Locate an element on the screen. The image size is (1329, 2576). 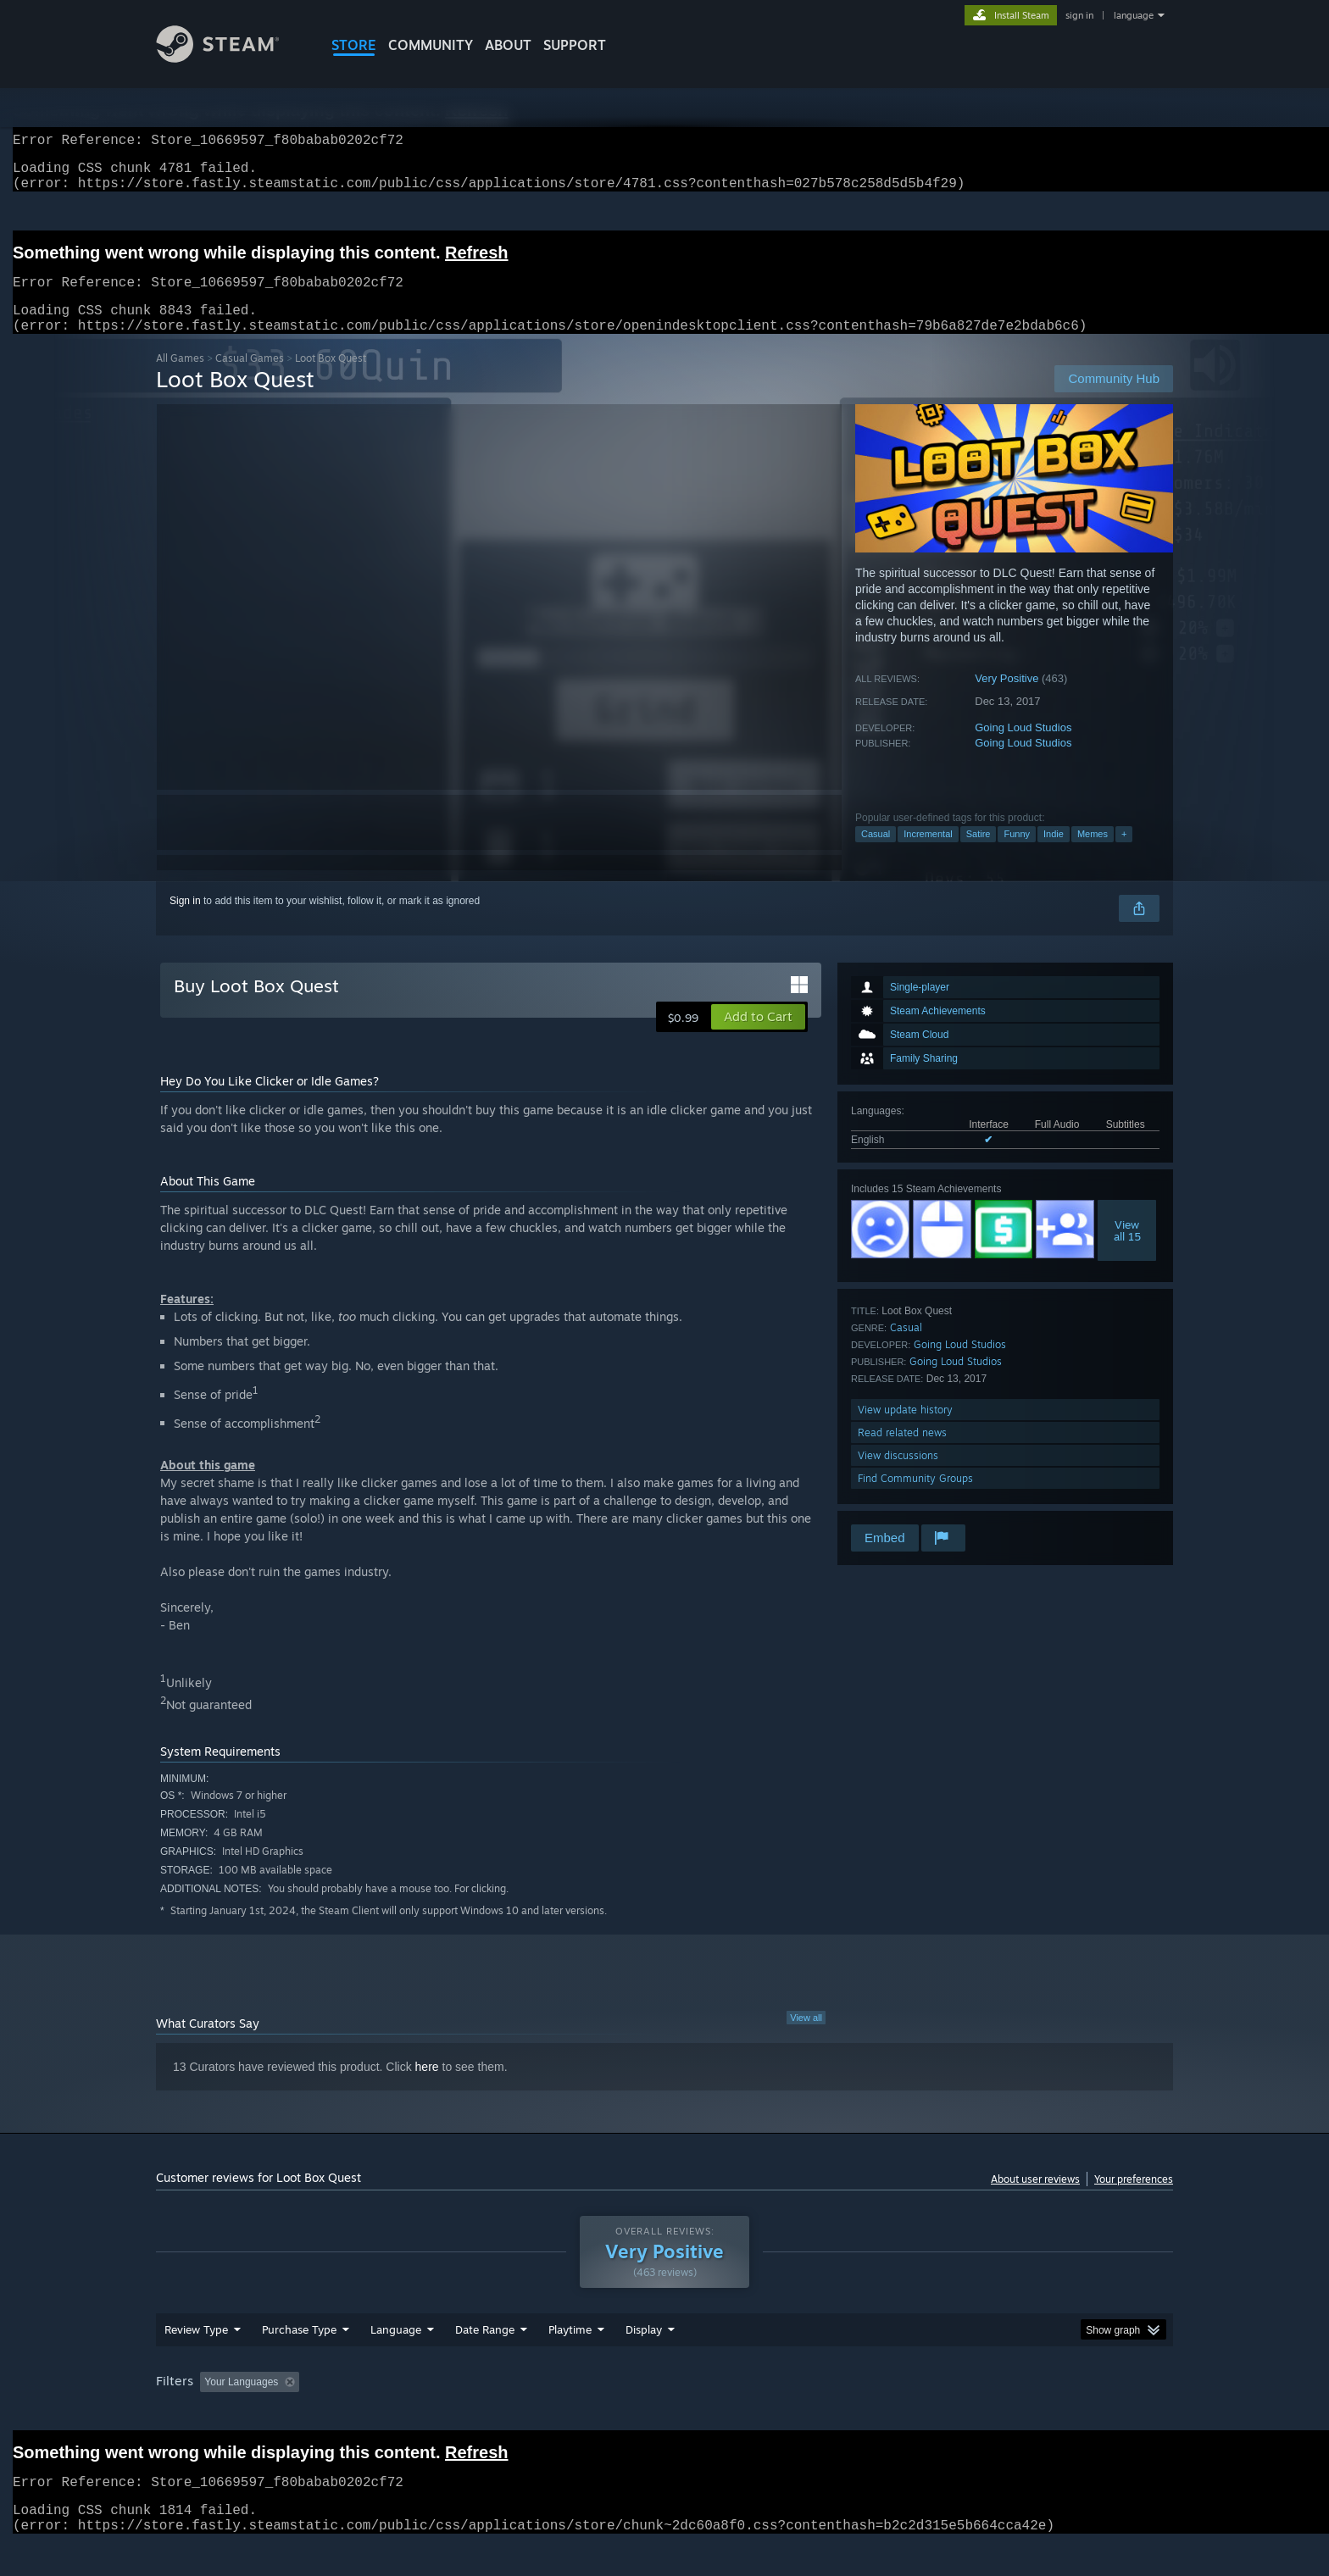
GPU: [button] is located at coordinates (951, 2414).